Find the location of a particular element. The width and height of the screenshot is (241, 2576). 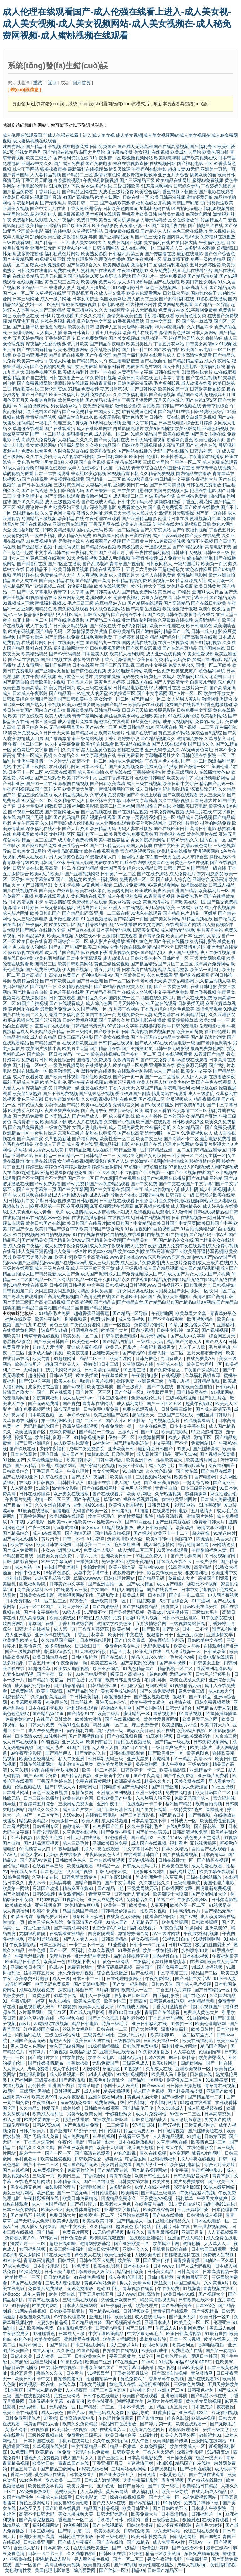

结衣波多野在线 is located at coordinates (96, 186).